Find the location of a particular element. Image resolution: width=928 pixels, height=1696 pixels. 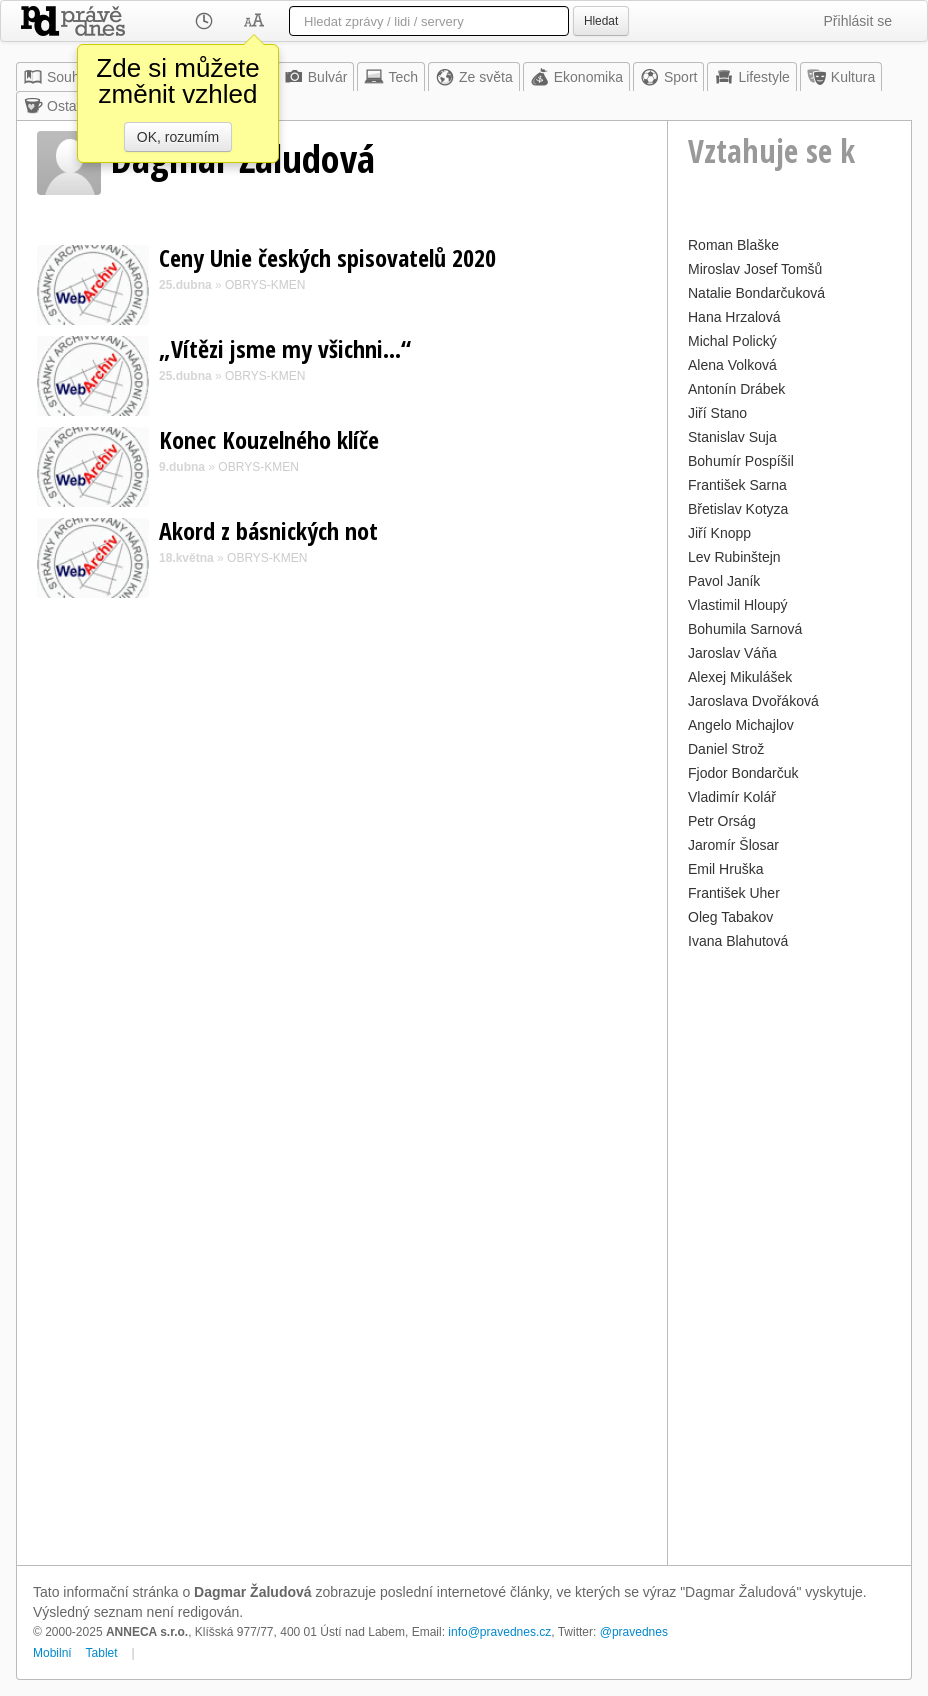

Alexej Mikulášek is located at coordinates (740, 677).